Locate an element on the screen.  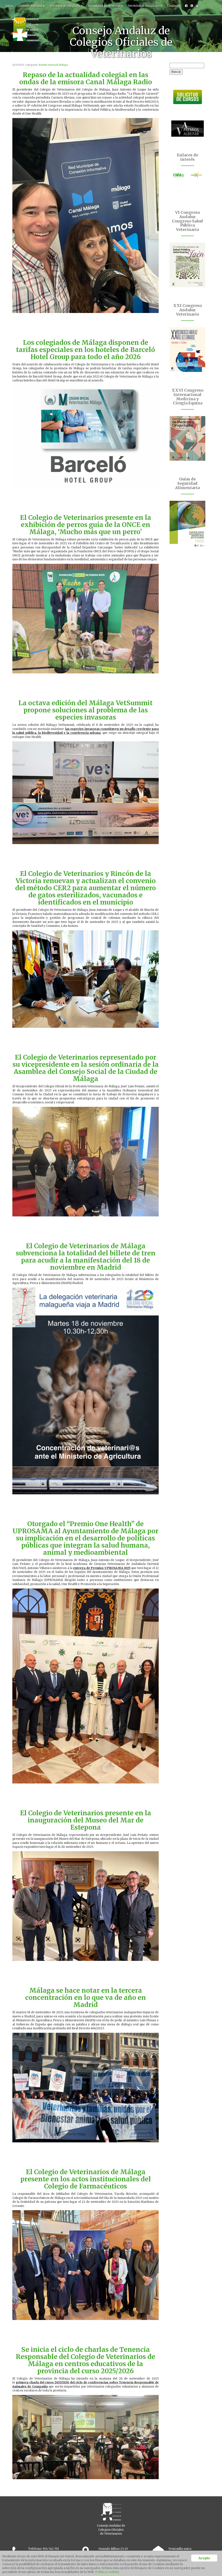
El Colegio de Veterinarios presente en la exhibición de perros guía de la ONCE en Málaga, ‘Mucho más que un perro’ is located at coordinates (85, 524).